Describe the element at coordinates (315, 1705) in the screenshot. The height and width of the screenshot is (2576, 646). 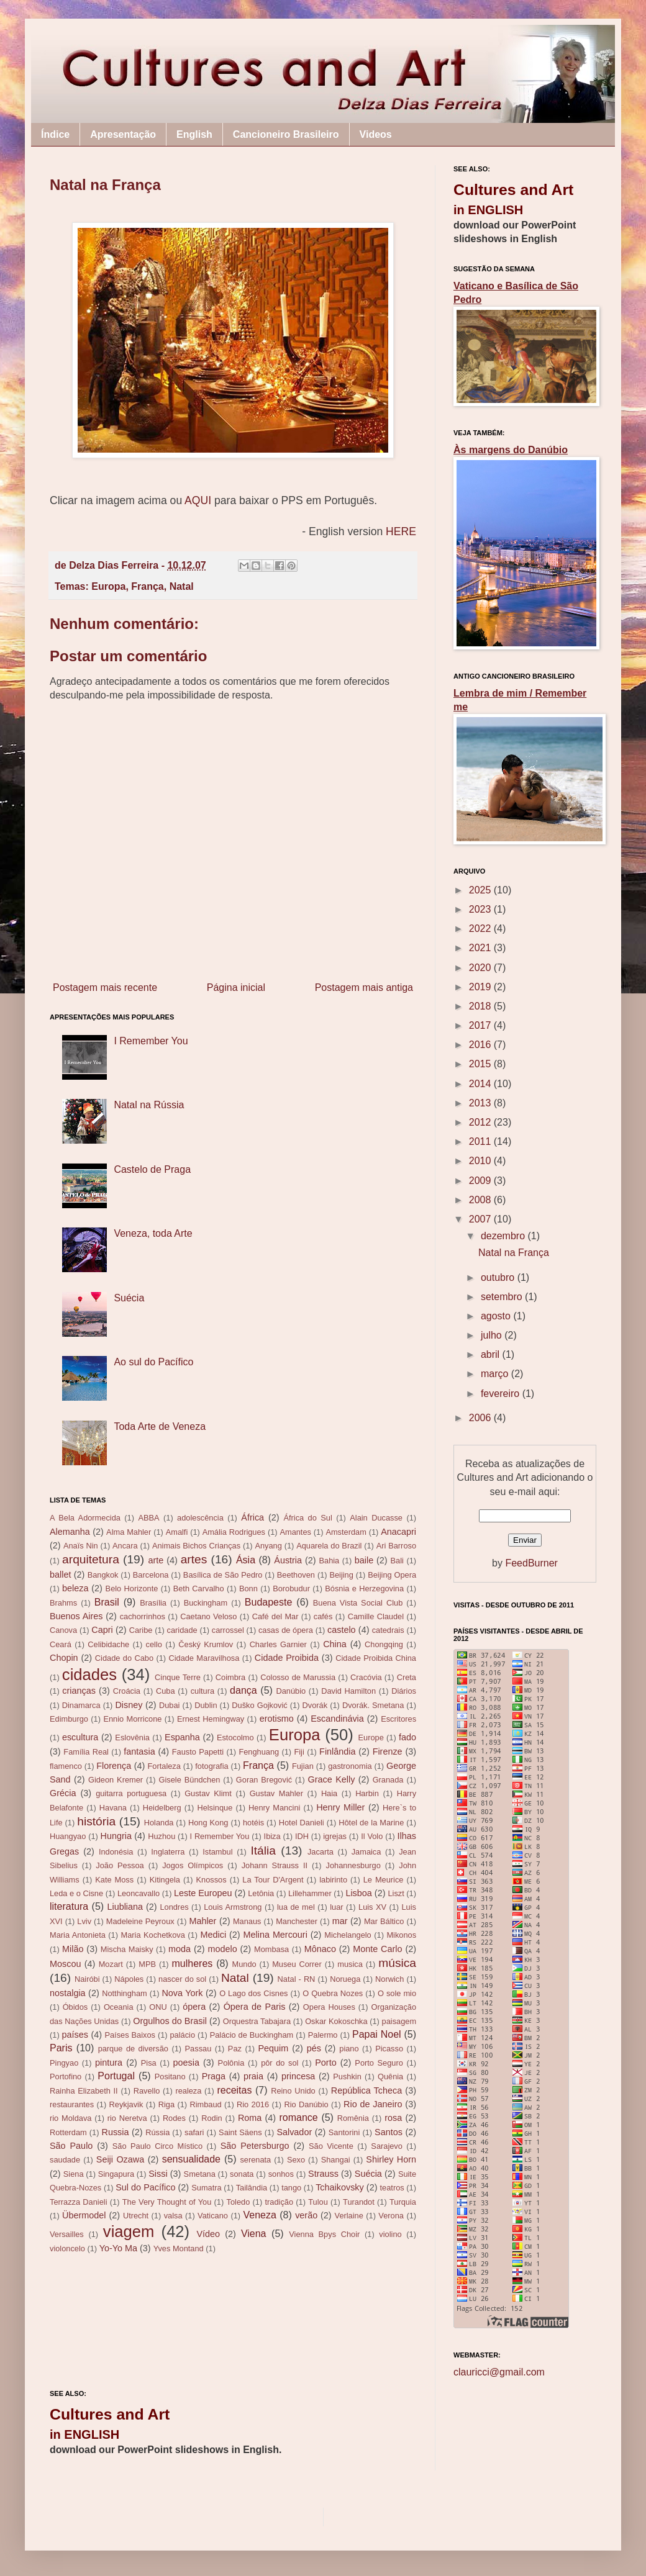
I see `Dvorák` at that location.